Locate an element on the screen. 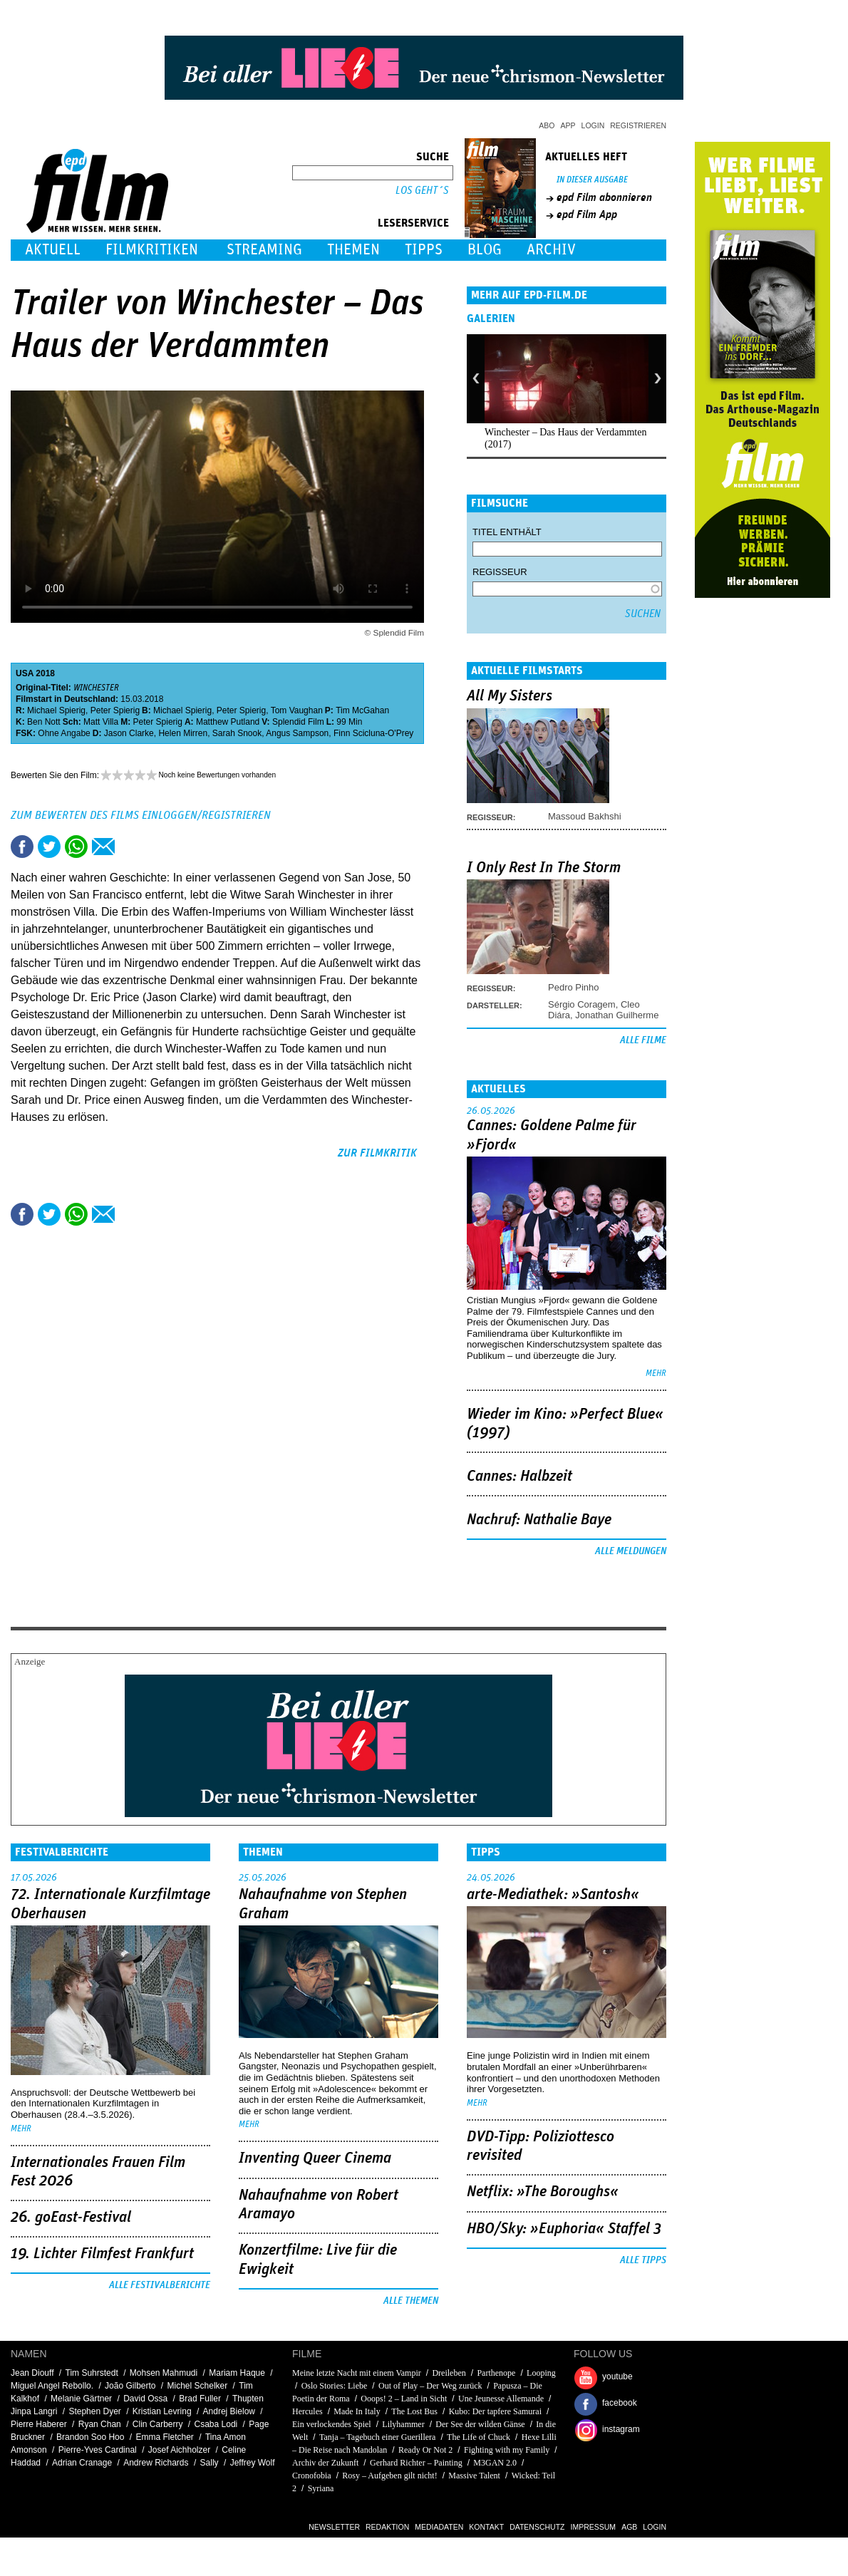  Out of Play – Der Weg zurück is located at coordinates (430, 2386).